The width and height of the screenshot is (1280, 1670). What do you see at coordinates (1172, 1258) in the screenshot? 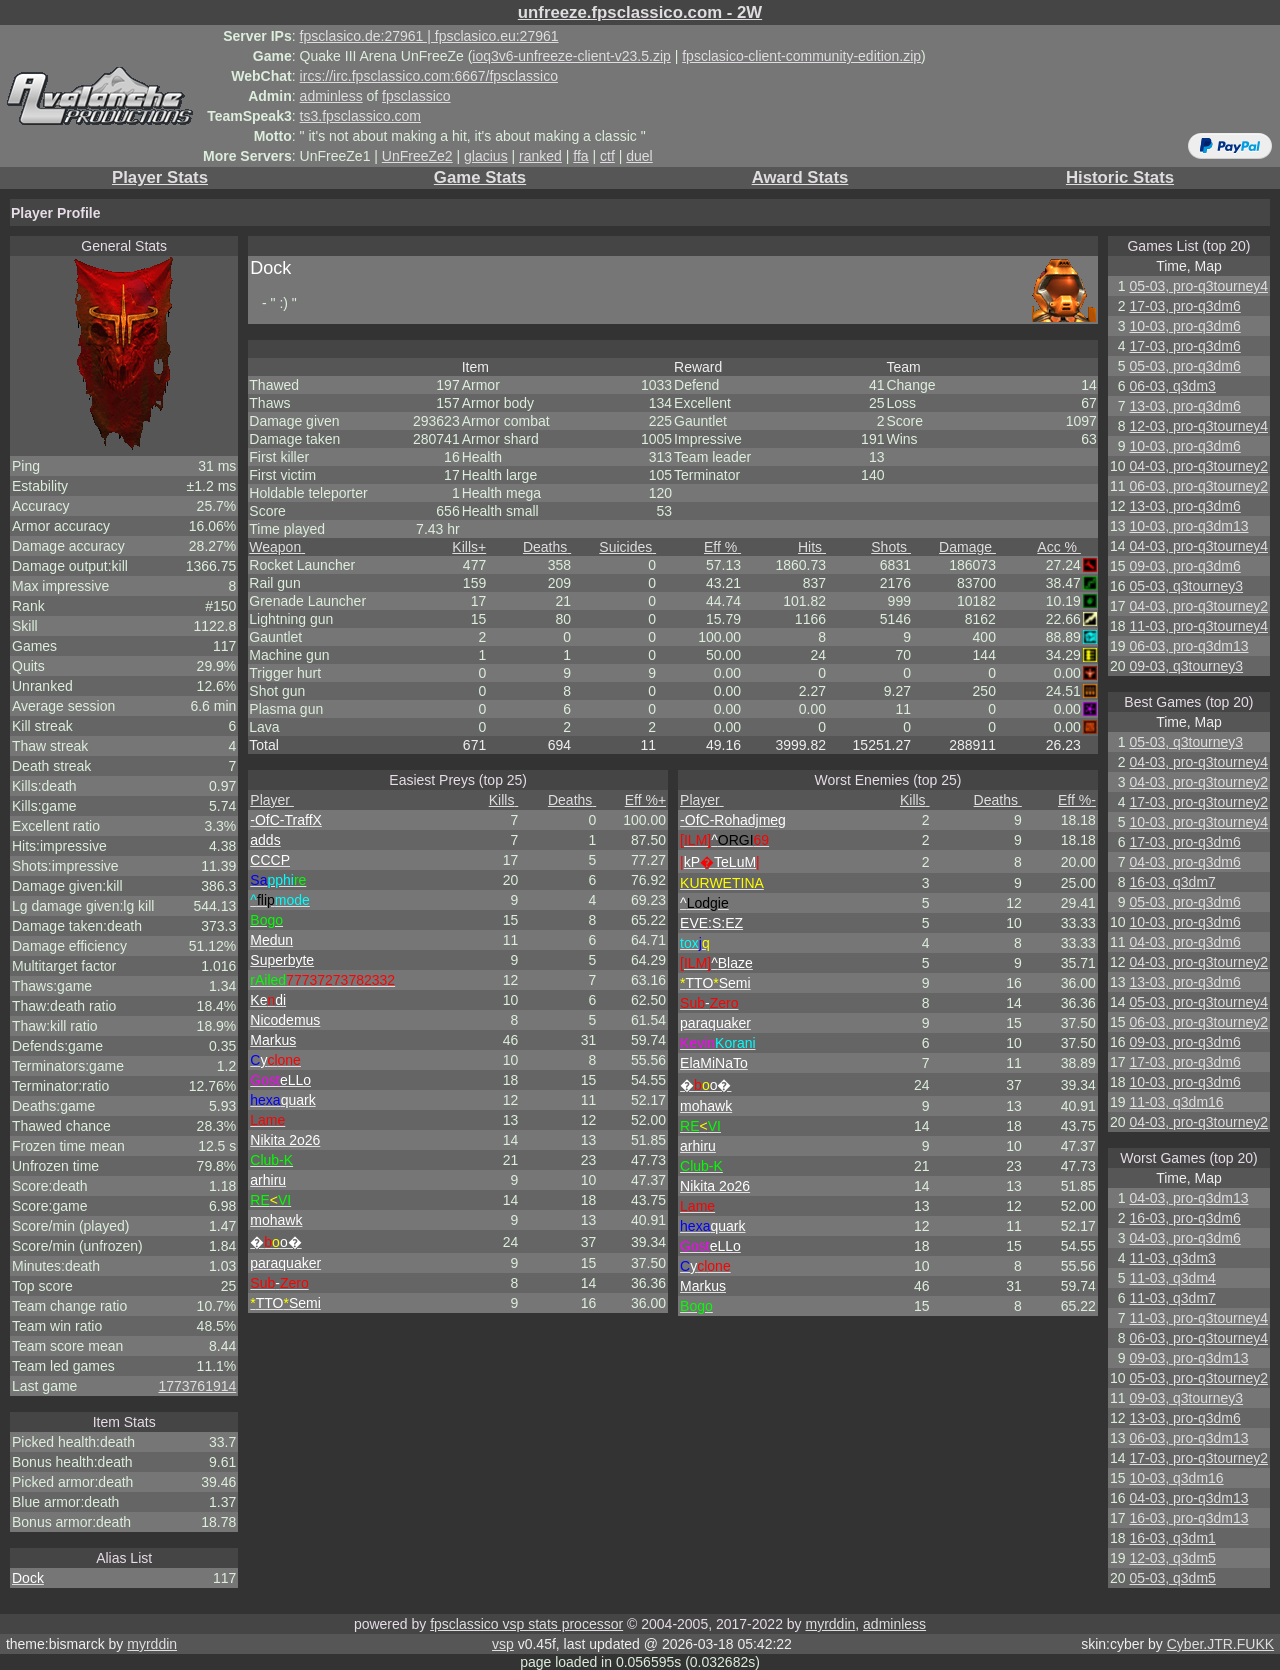
I see `11-03, q3dm3` at bounding box center [1172, 1258].